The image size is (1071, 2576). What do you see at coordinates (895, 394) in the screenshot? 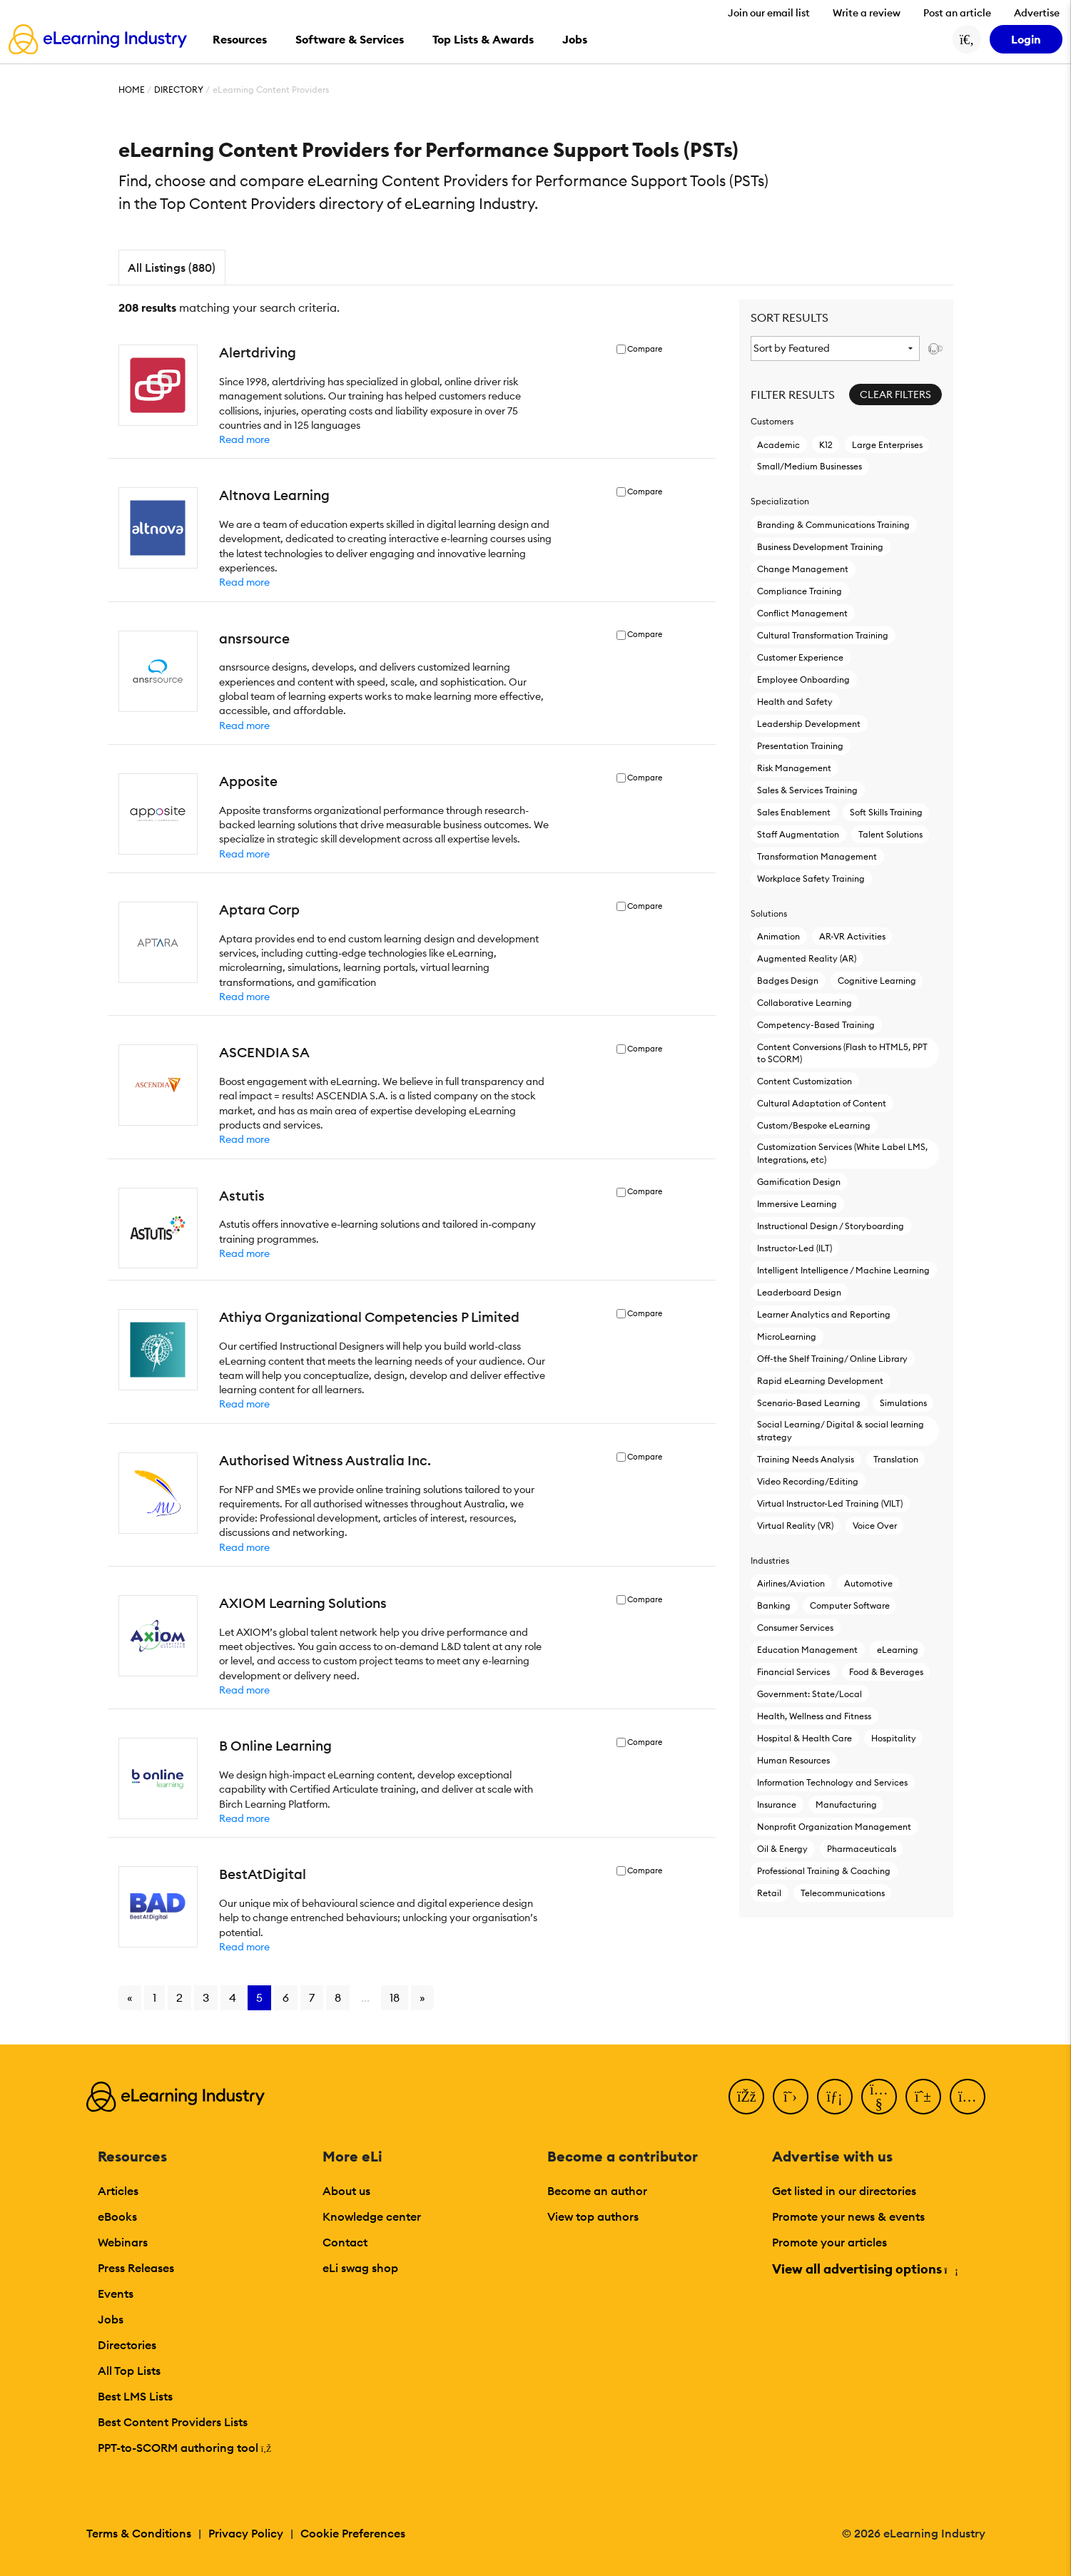
I see `Clear Filters` at bounding box center [895, 394].